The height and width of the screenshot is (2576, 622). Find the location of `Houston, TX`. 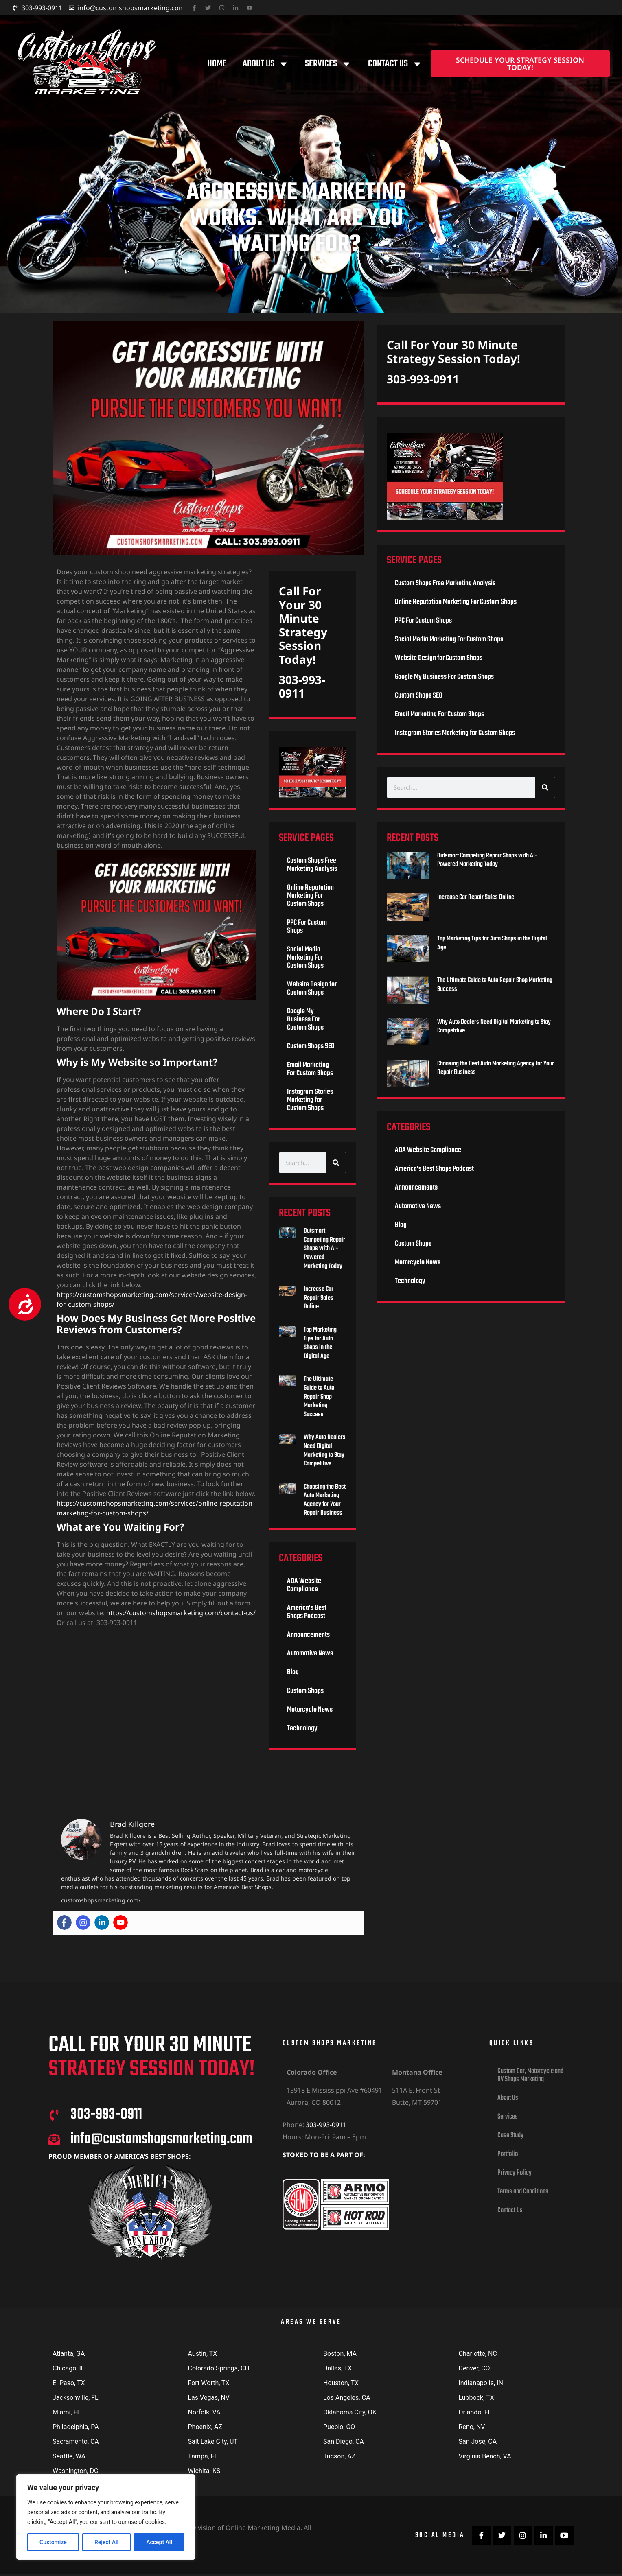

Houston, TX is located at coordinates (341, 2383).